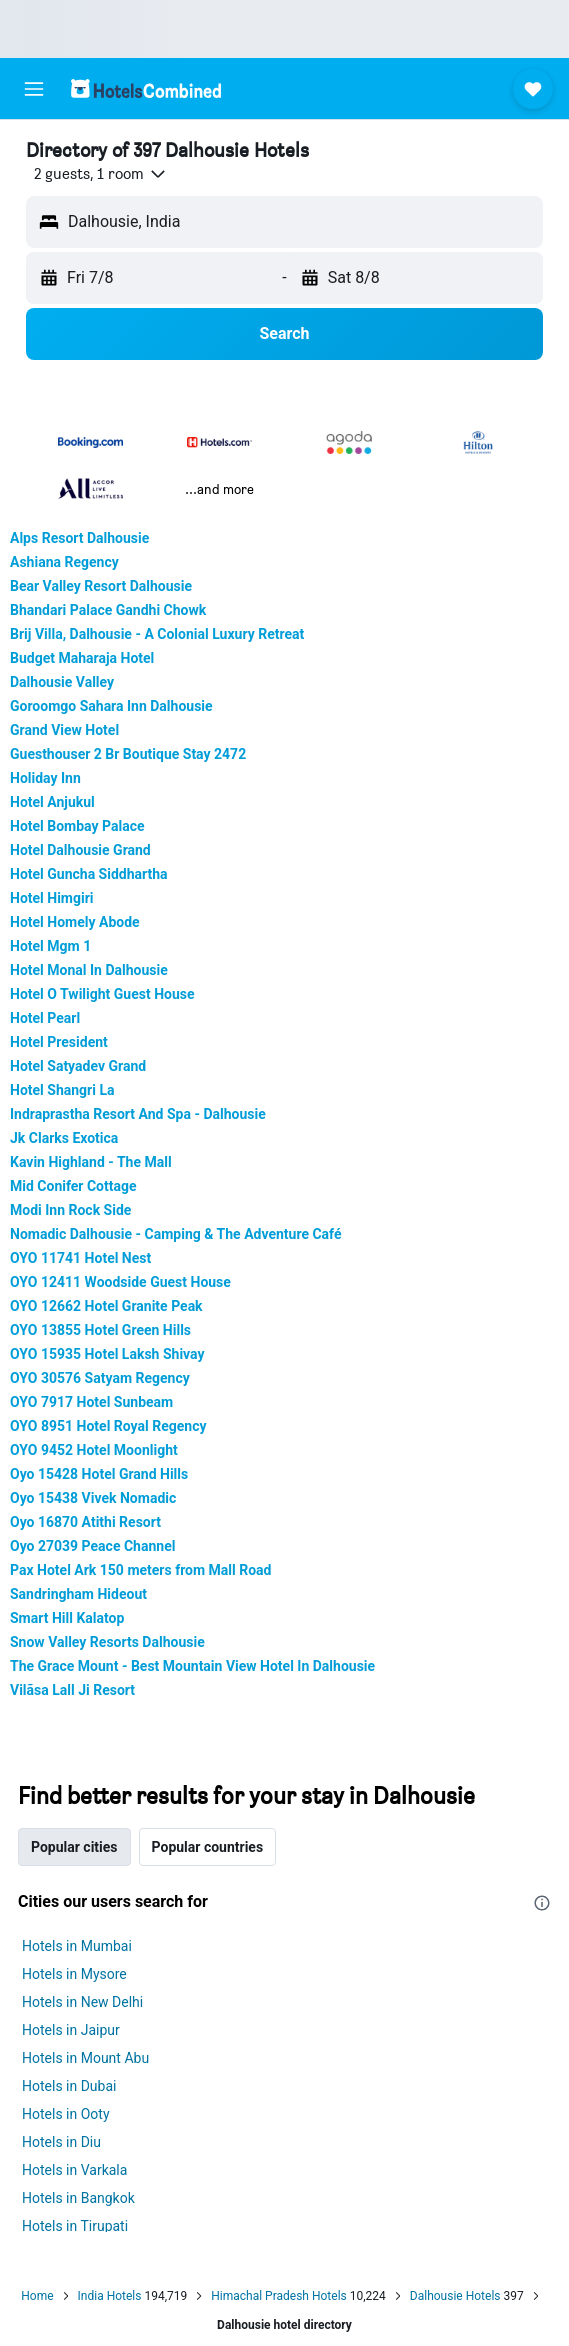 The image size is (569, 2346). I want to click on OYO 13855 Hotel Green Hills, so click(100, 1330).